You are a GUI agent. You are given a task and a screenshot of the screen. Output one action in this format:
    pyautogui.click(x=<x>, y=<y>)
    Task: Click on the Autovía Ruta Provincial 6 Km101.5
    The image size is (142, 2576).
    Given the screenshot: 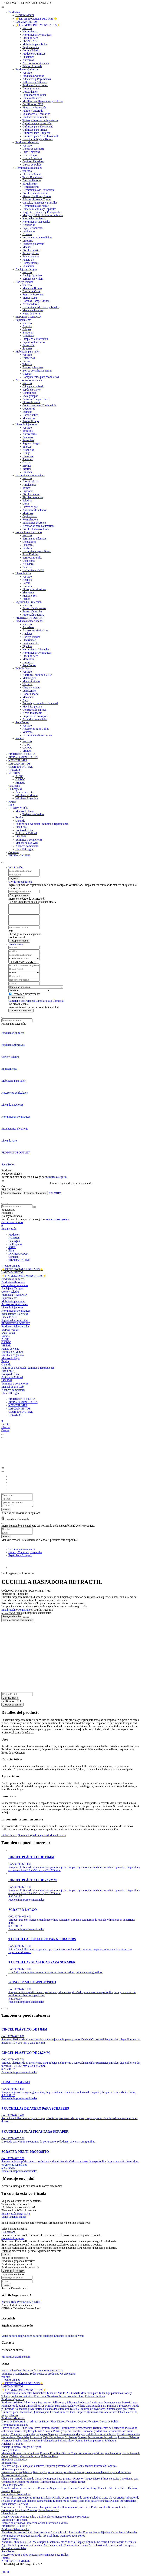 What is the action you would take?
    pyautogui.click(x=21, y=2302)
    